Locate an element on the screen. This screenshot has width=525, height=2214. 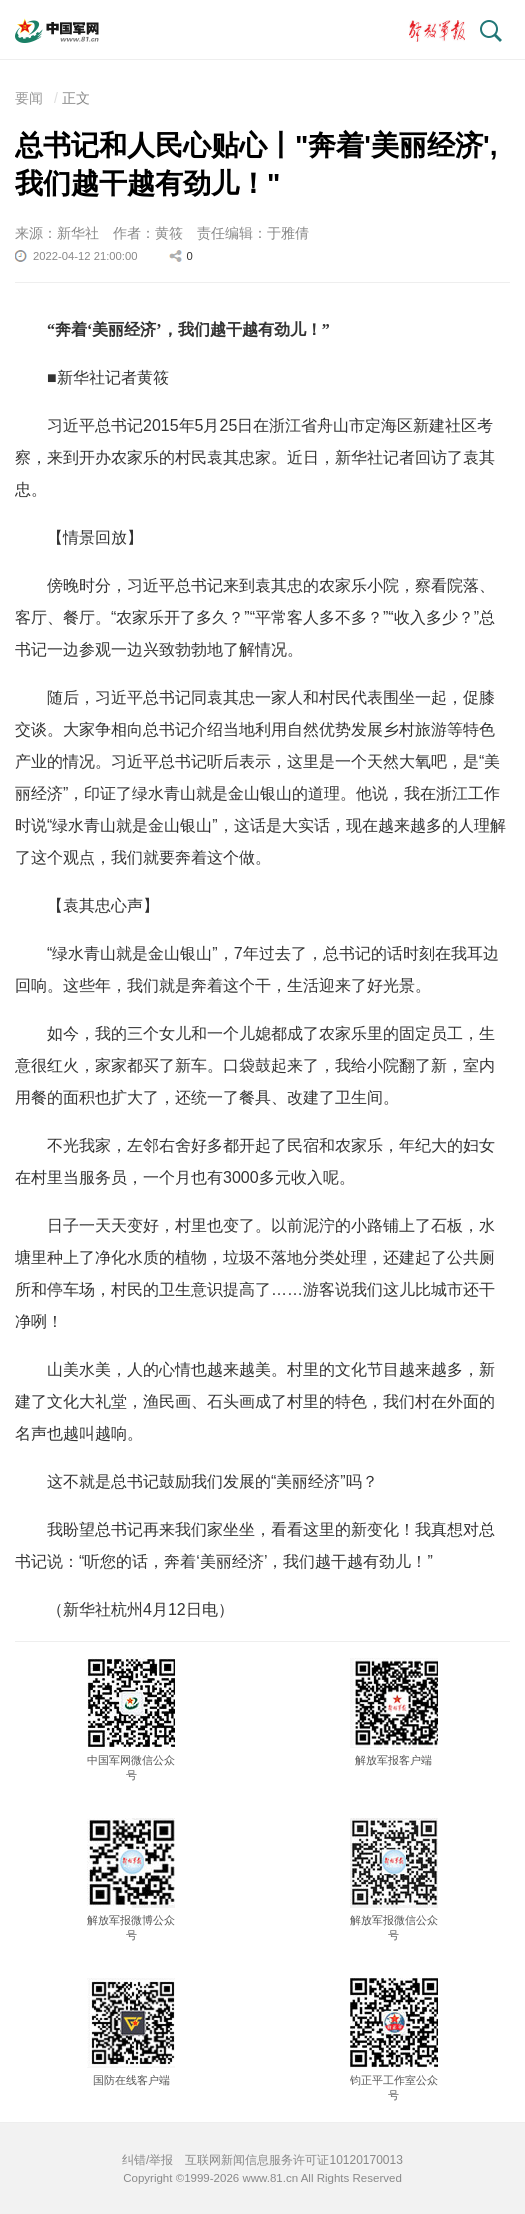
纠错/举报 is located at coordinates (147, 2160).